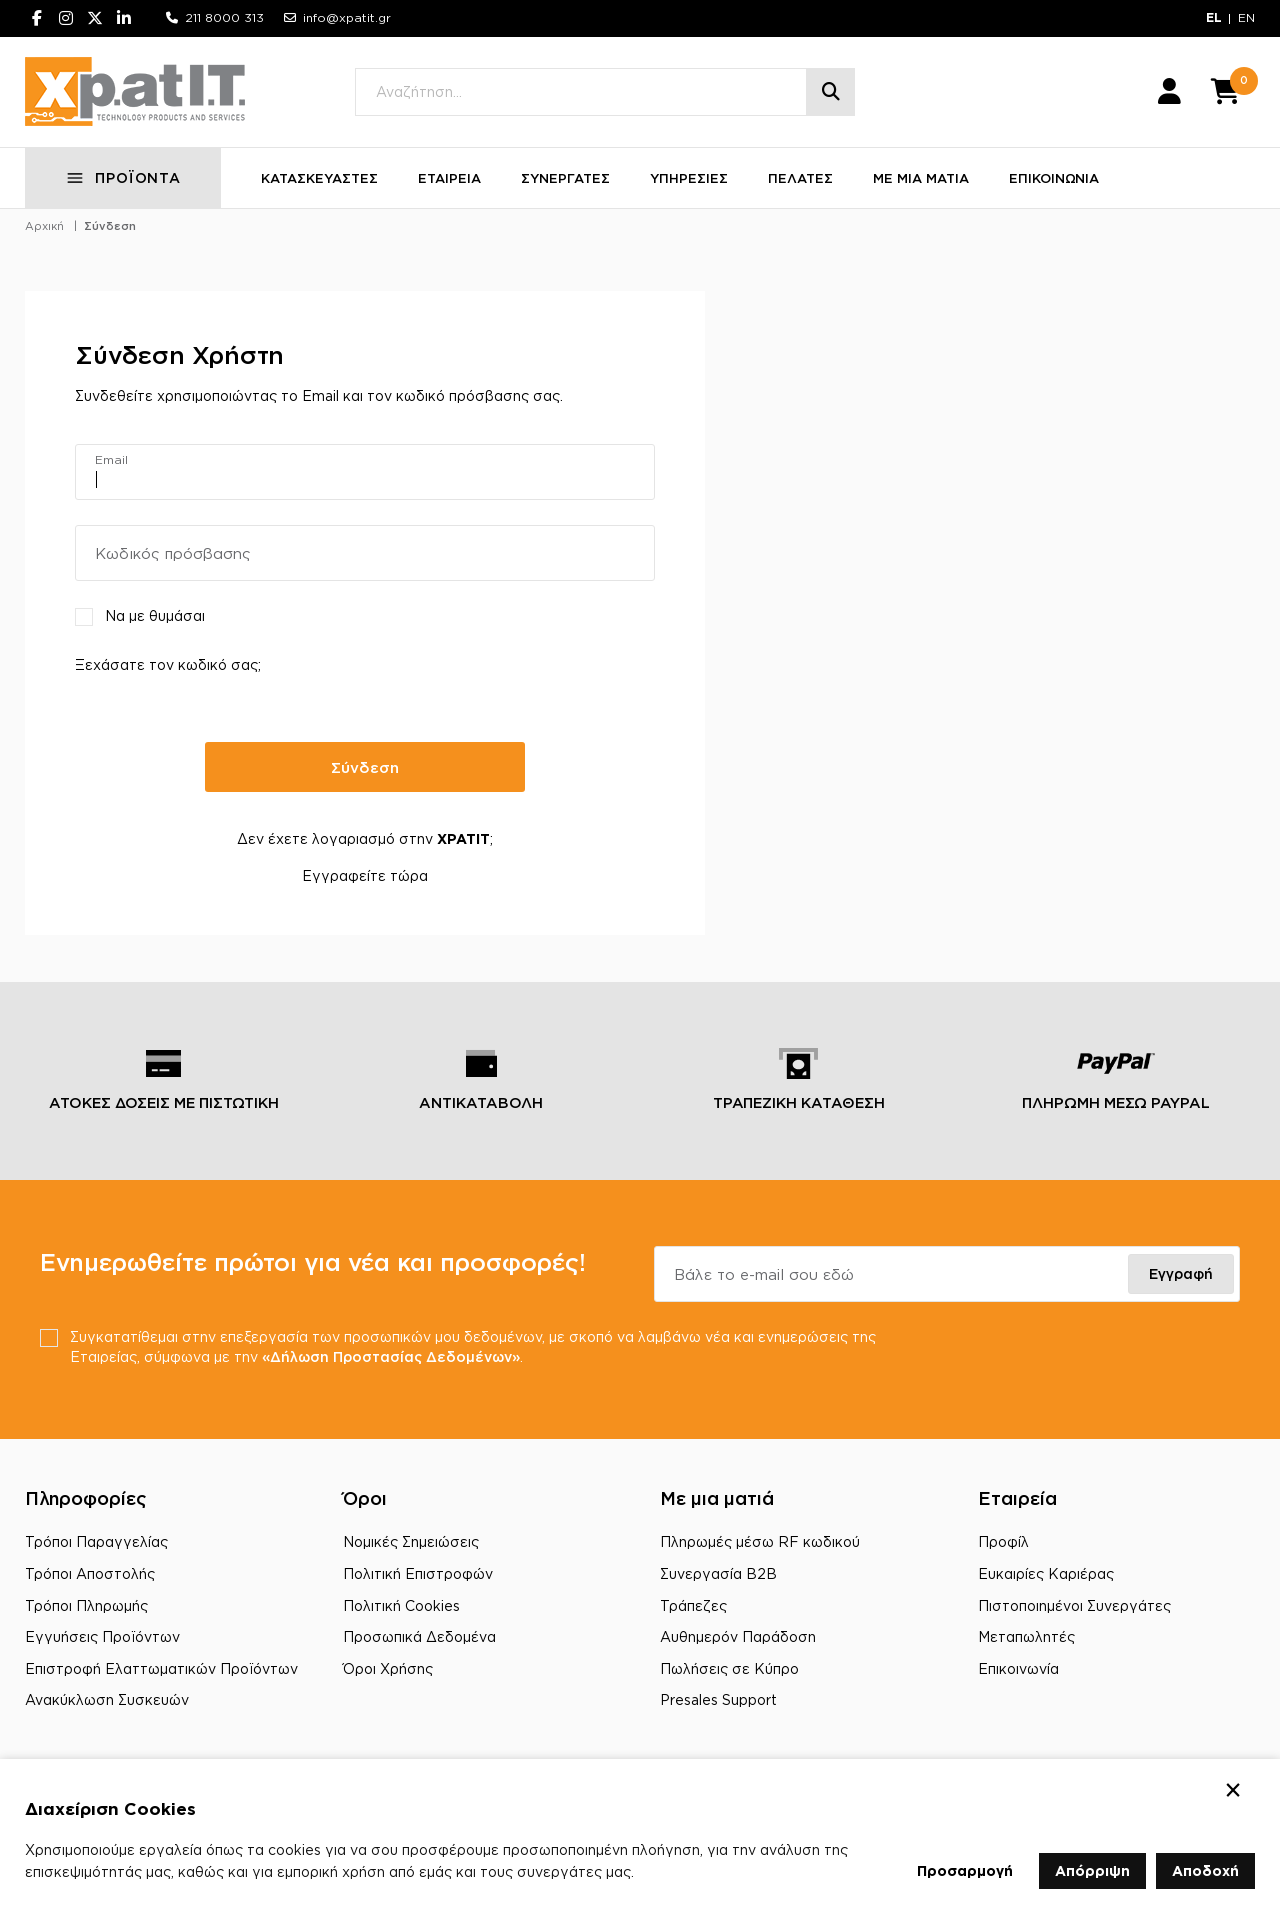 The width and height of the screenshot is (1280, 1911). I want to click on Να με θυμάσαι, so click(155, 615).